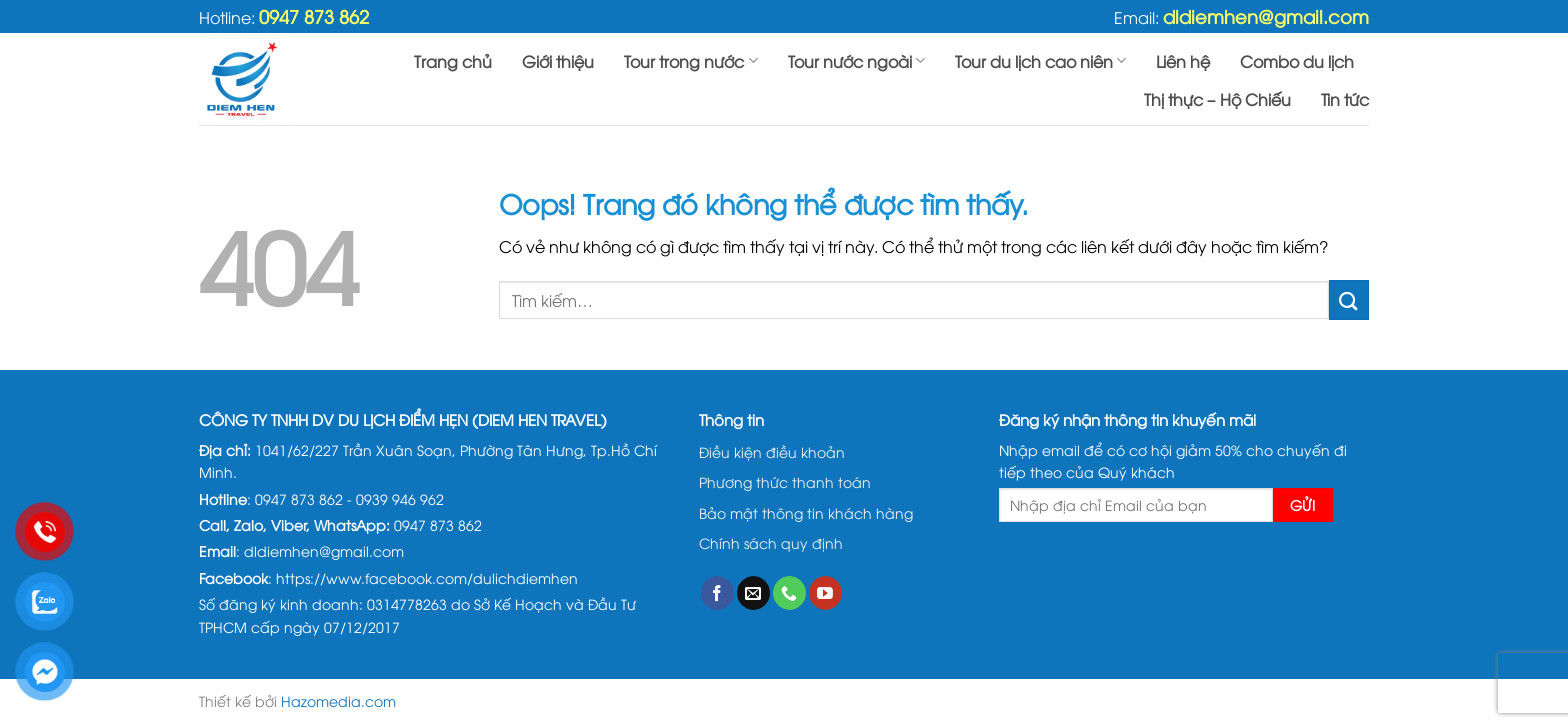 This screenshot has height=727, width=1568. Describe the element at coordinates (785, 481) in the screenshot. I see `Phương thức thanh toán` at that location.